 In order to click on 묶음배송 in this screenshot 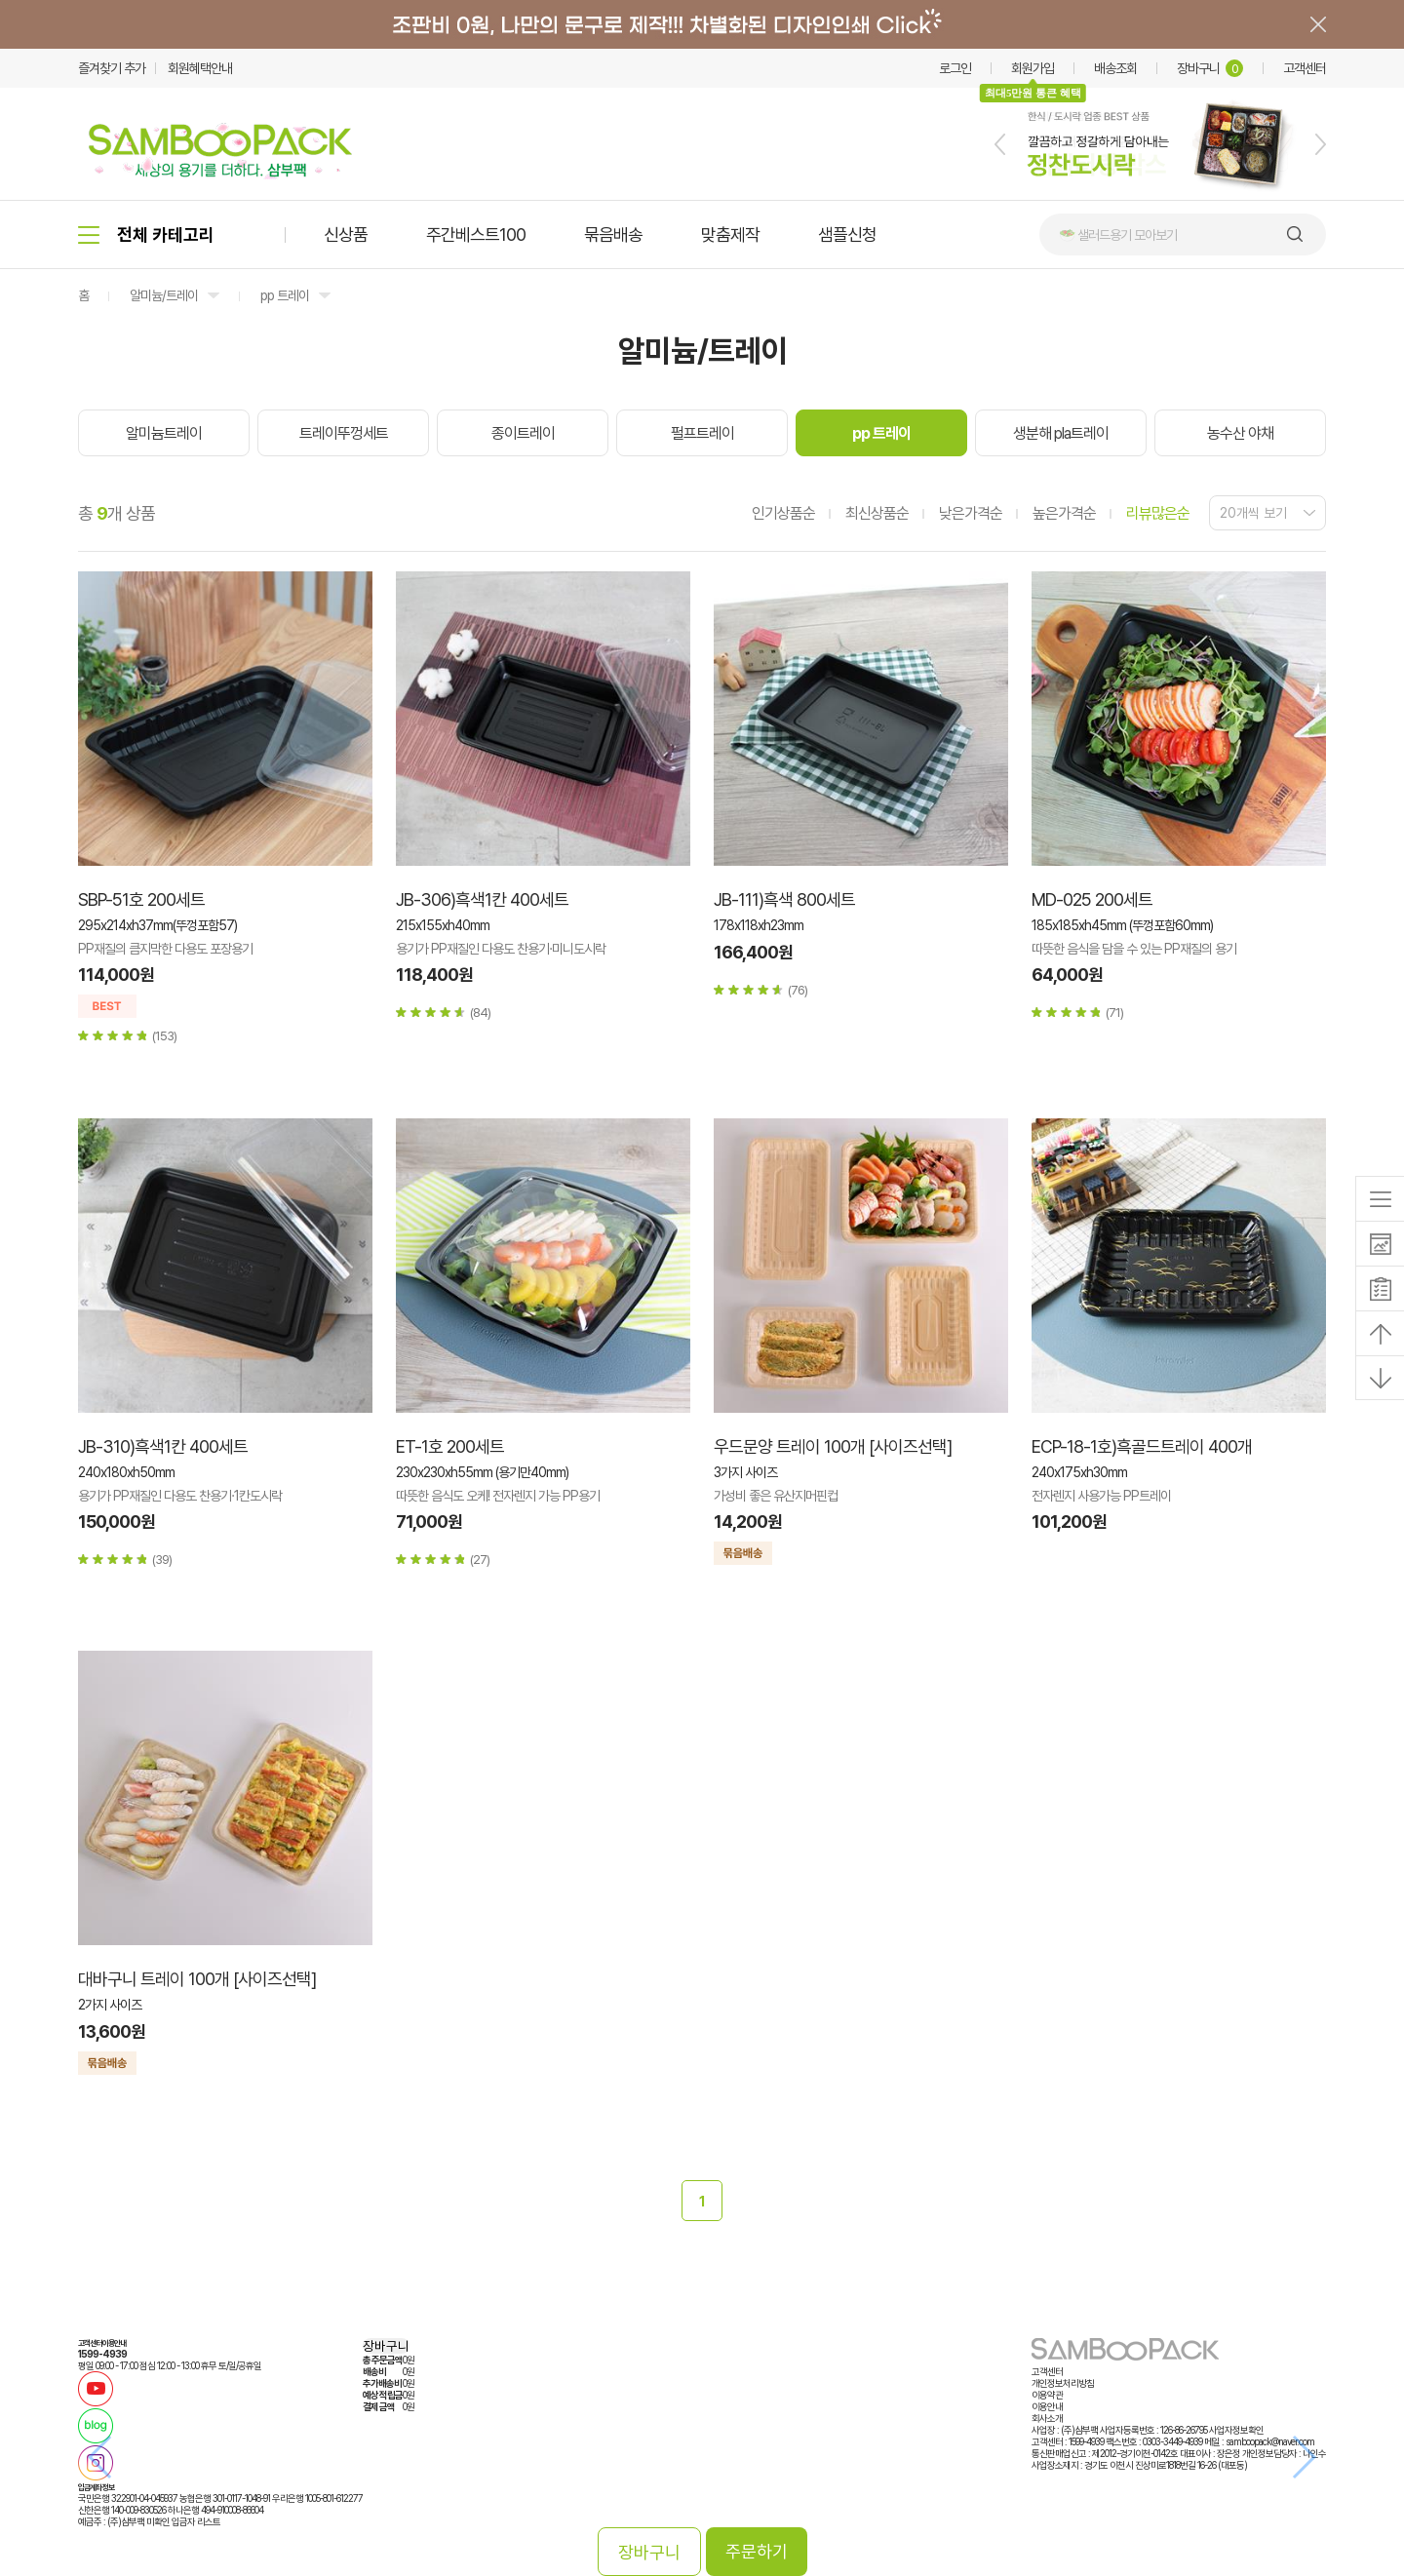, I will do `click(613, 234)`.